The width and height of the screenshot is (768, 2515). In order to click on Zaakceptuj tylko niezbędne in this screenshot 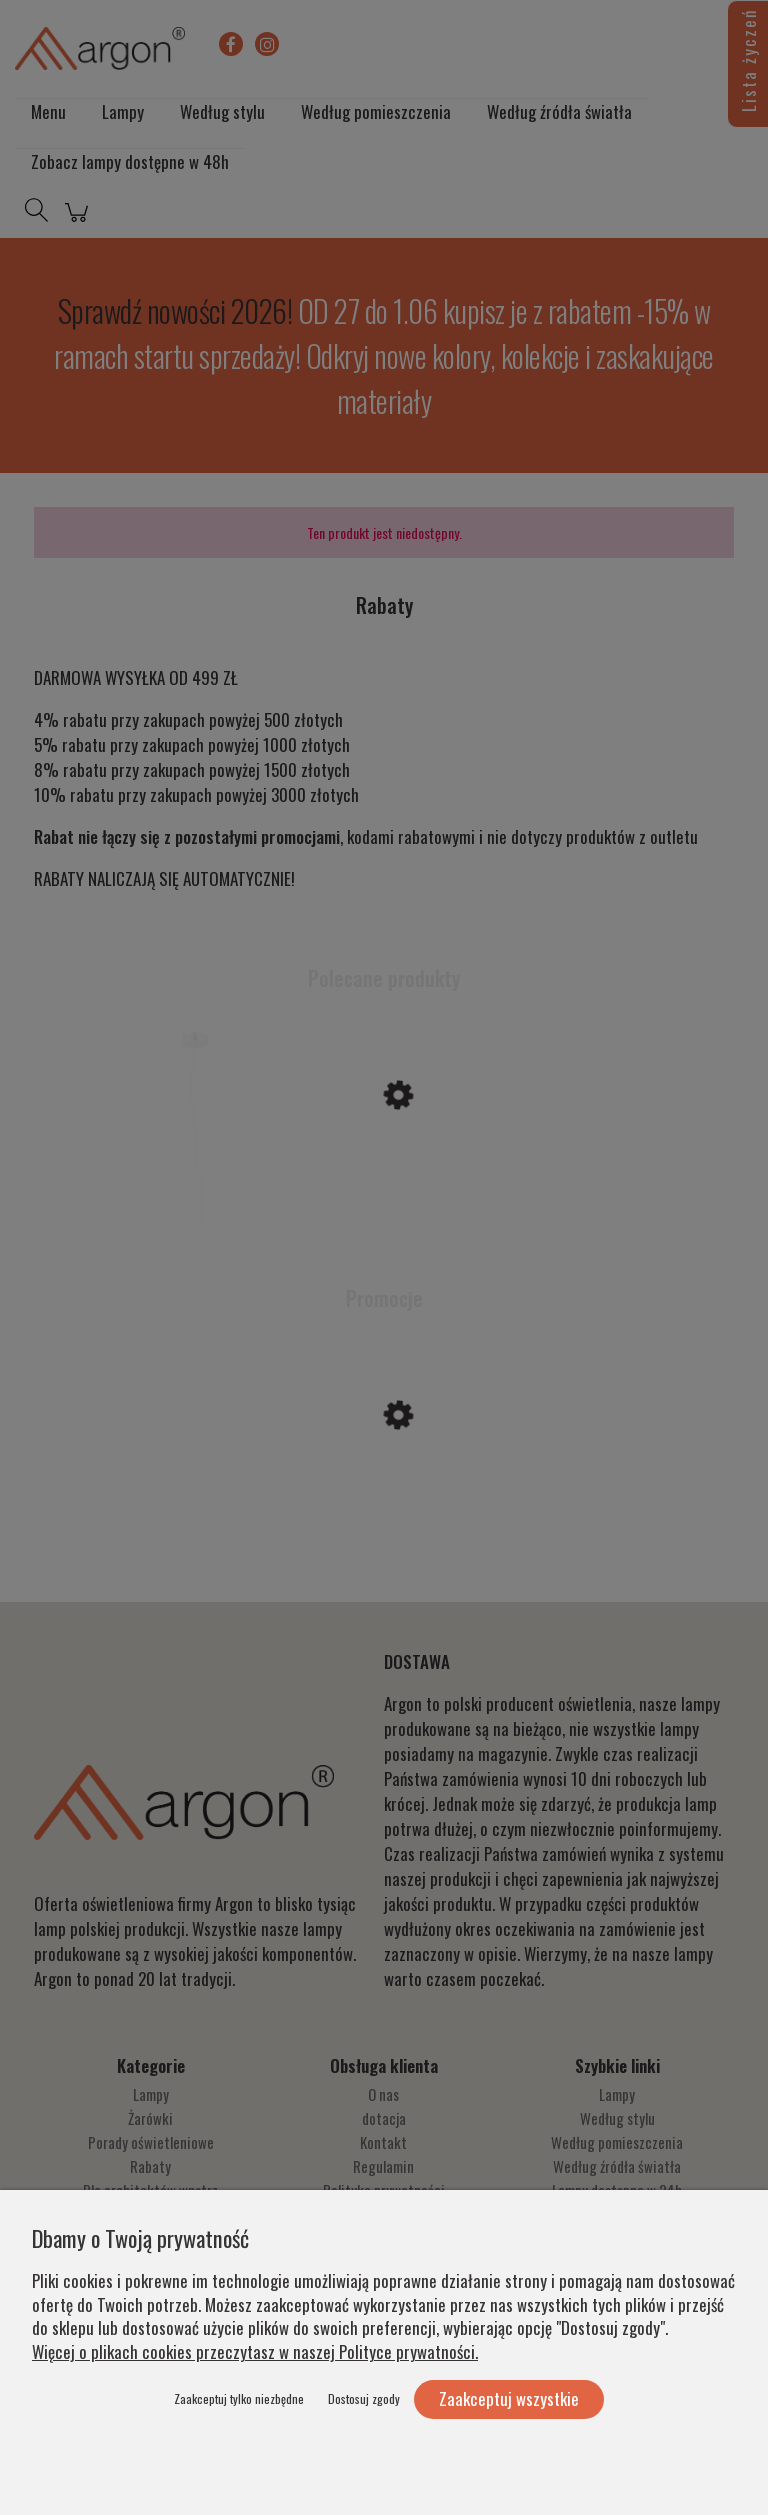, I will do `click(239, 2398)`.